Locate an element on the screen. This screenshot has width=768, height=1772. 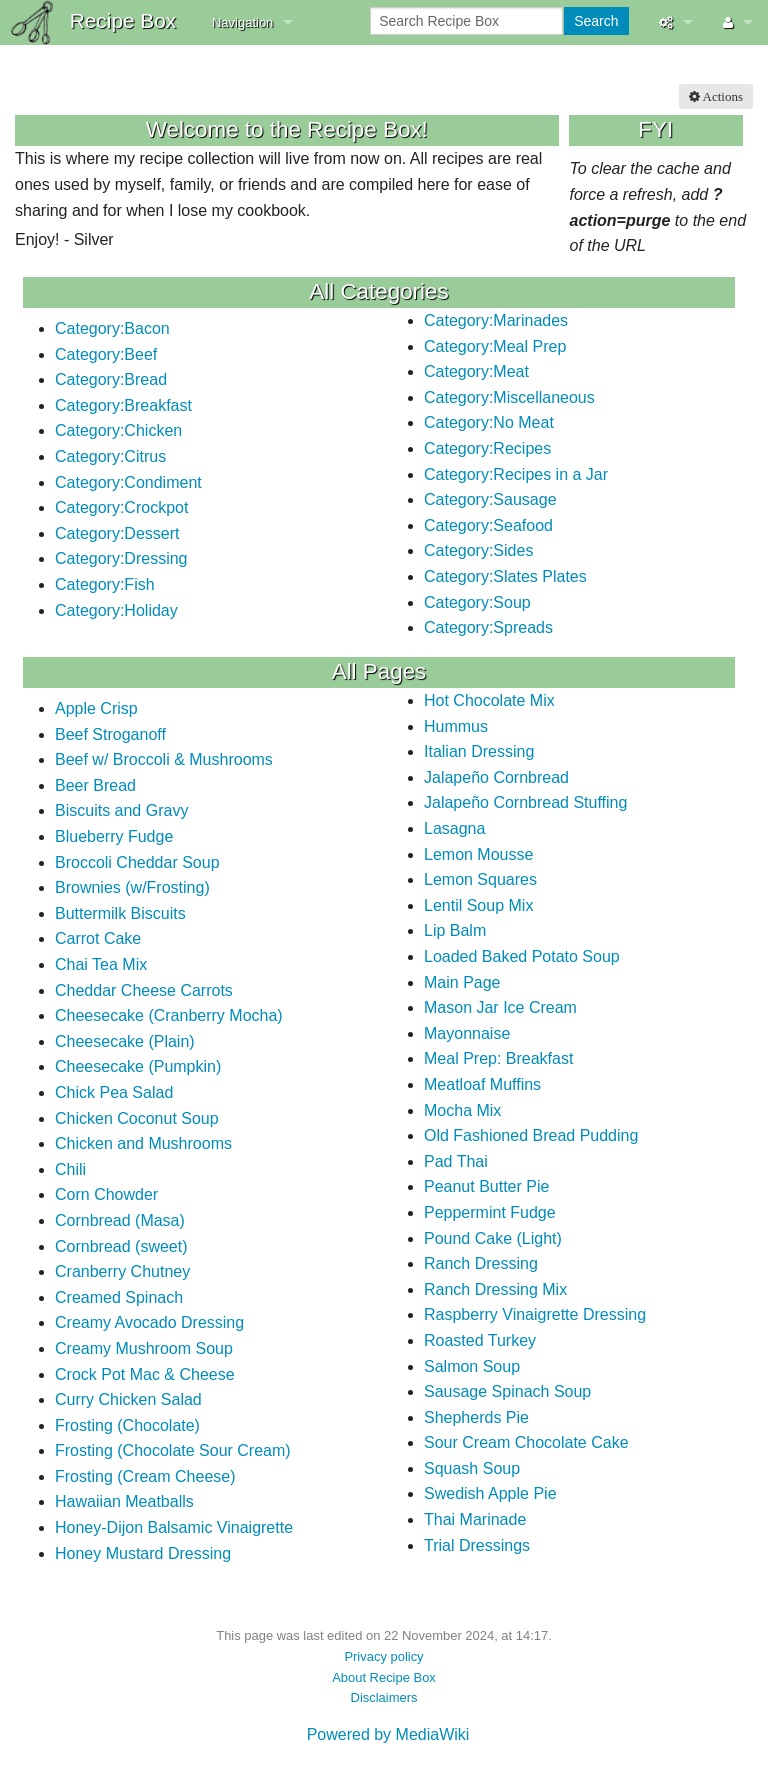
Lemon Mousse is located at coordinates (478, 854).